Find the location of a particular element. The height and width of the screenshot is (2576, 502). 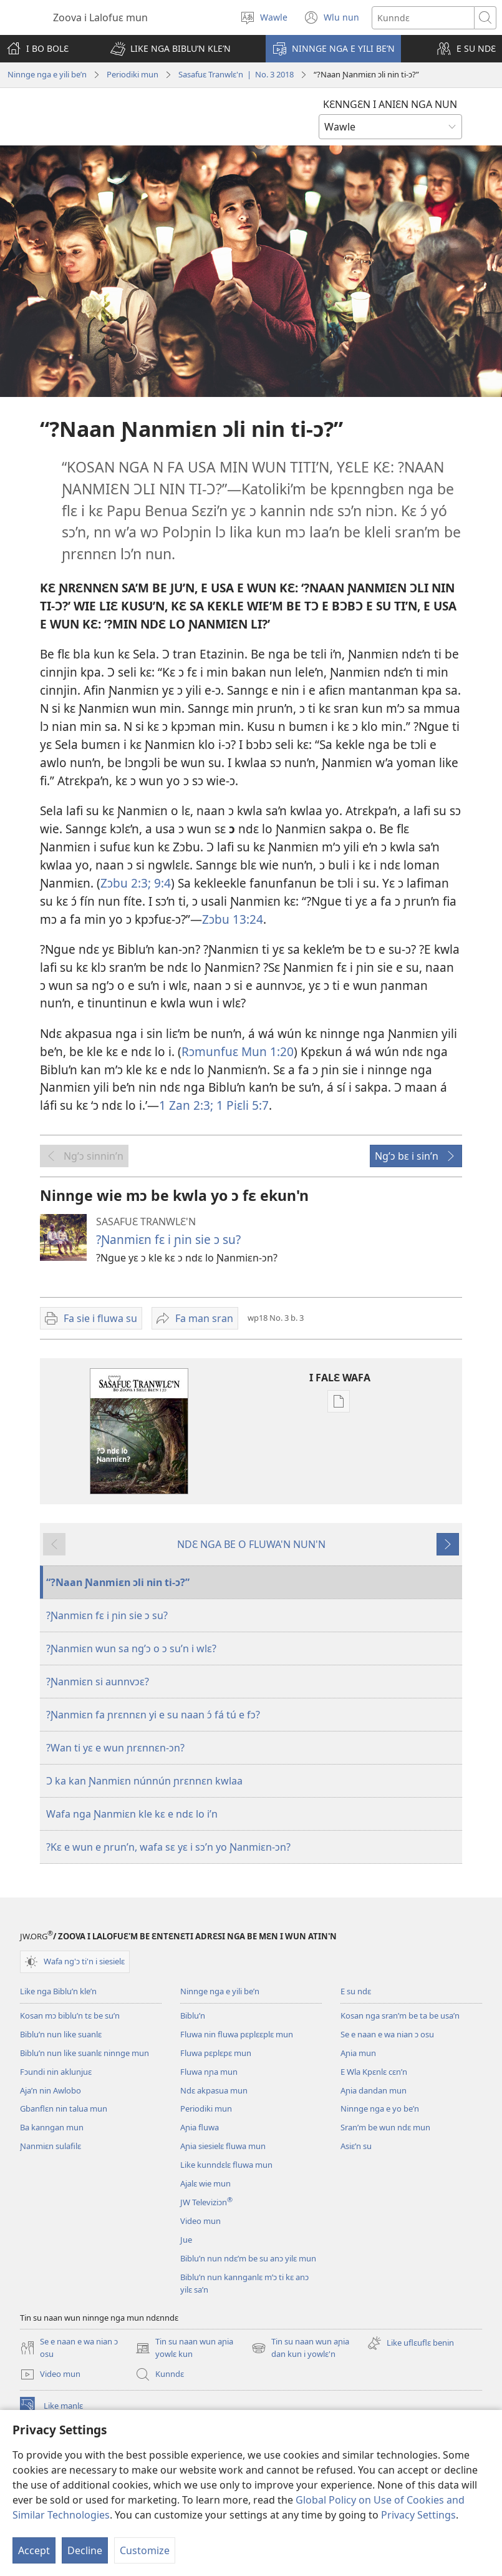

Like nga Biblu’n kle’n is located at coordinates (58, 1991).